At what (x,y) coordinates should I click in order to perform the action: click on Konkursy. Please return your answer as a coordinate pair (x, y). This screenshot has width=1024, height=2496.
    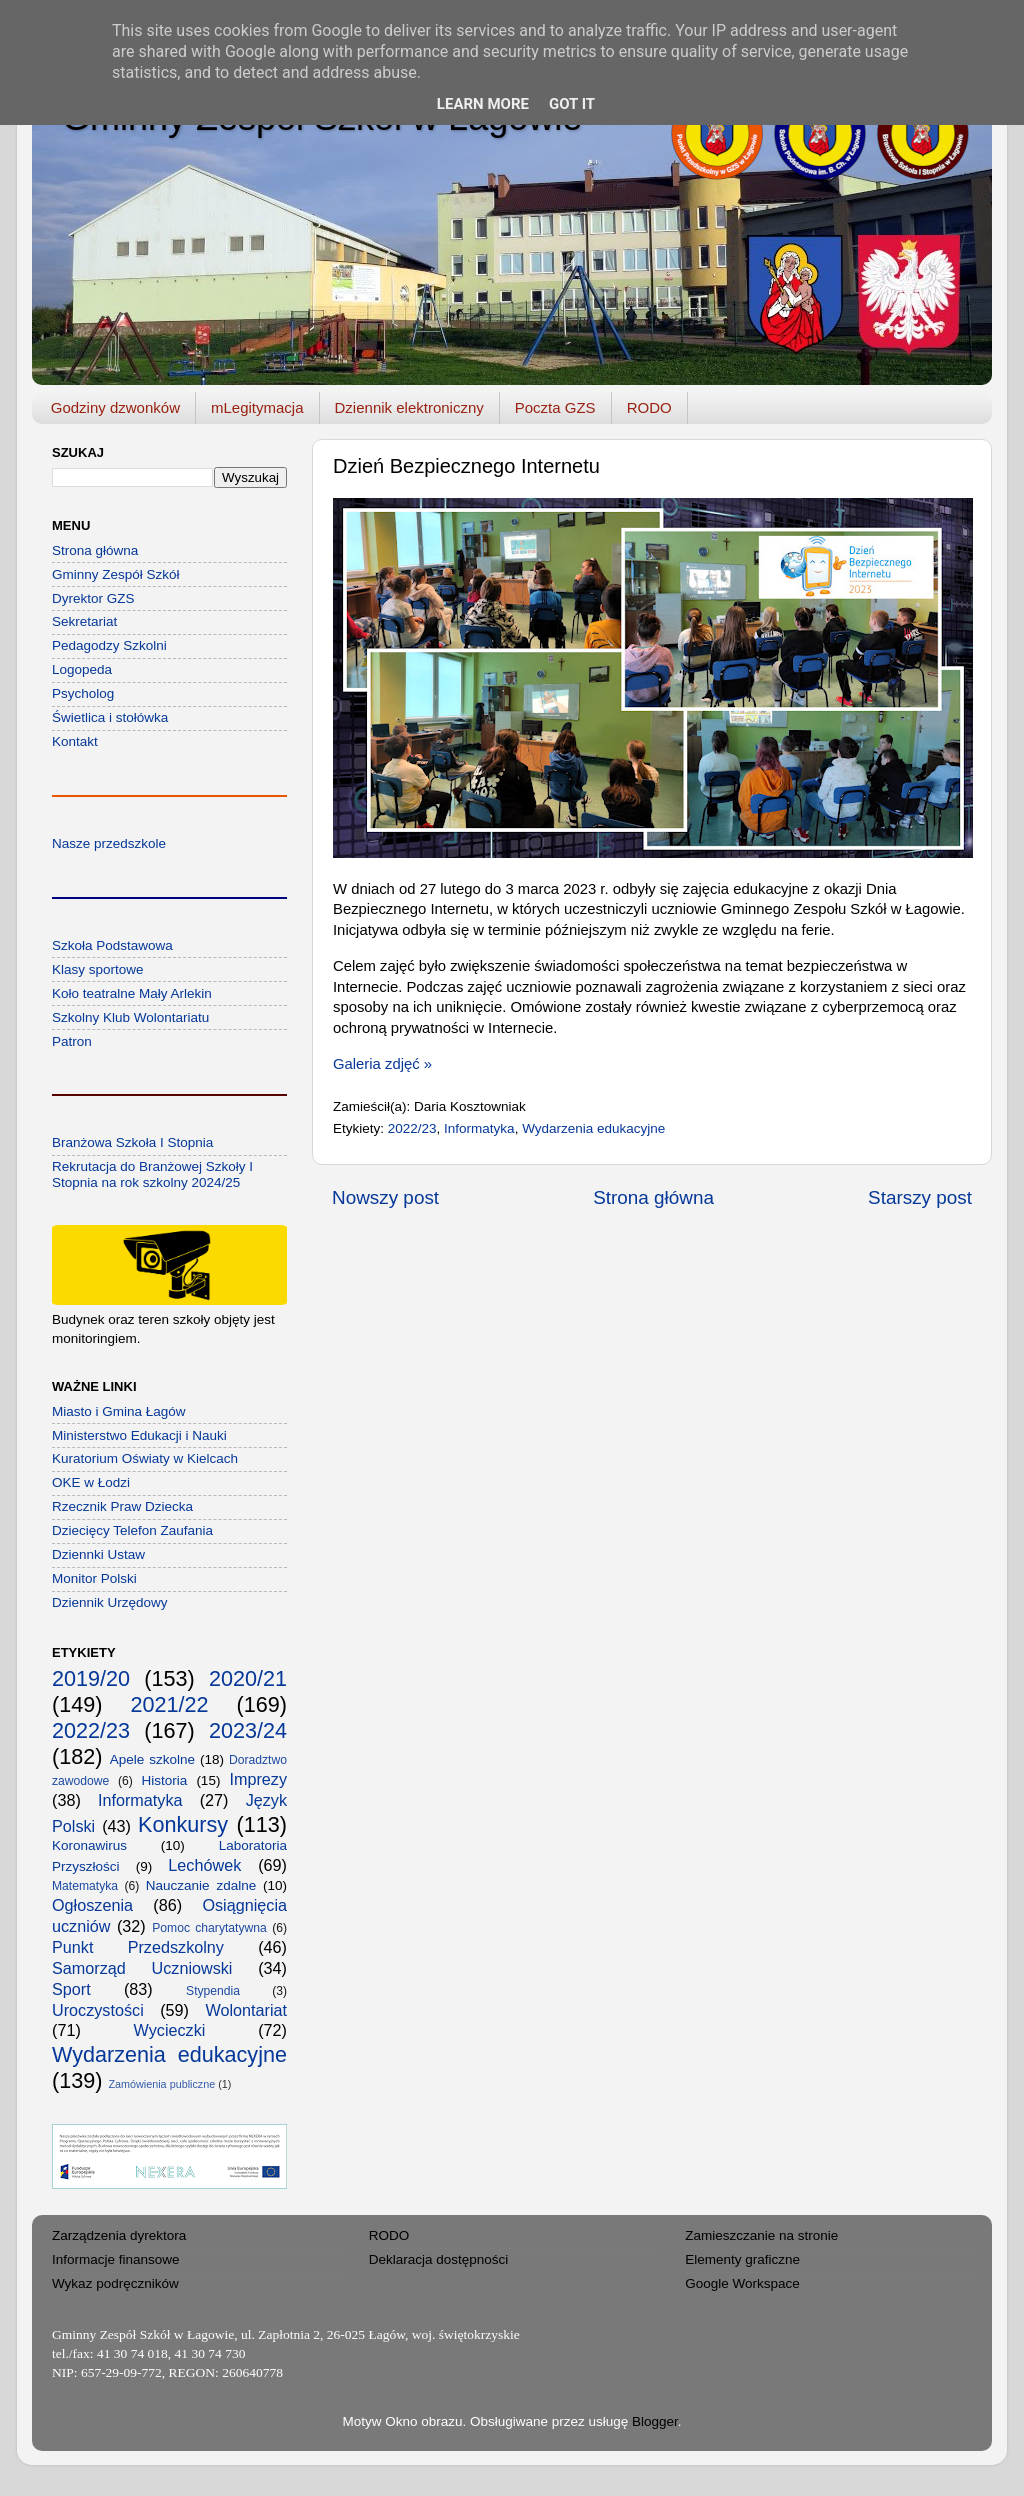
    Looking at the image, I should click on (183, 1824).